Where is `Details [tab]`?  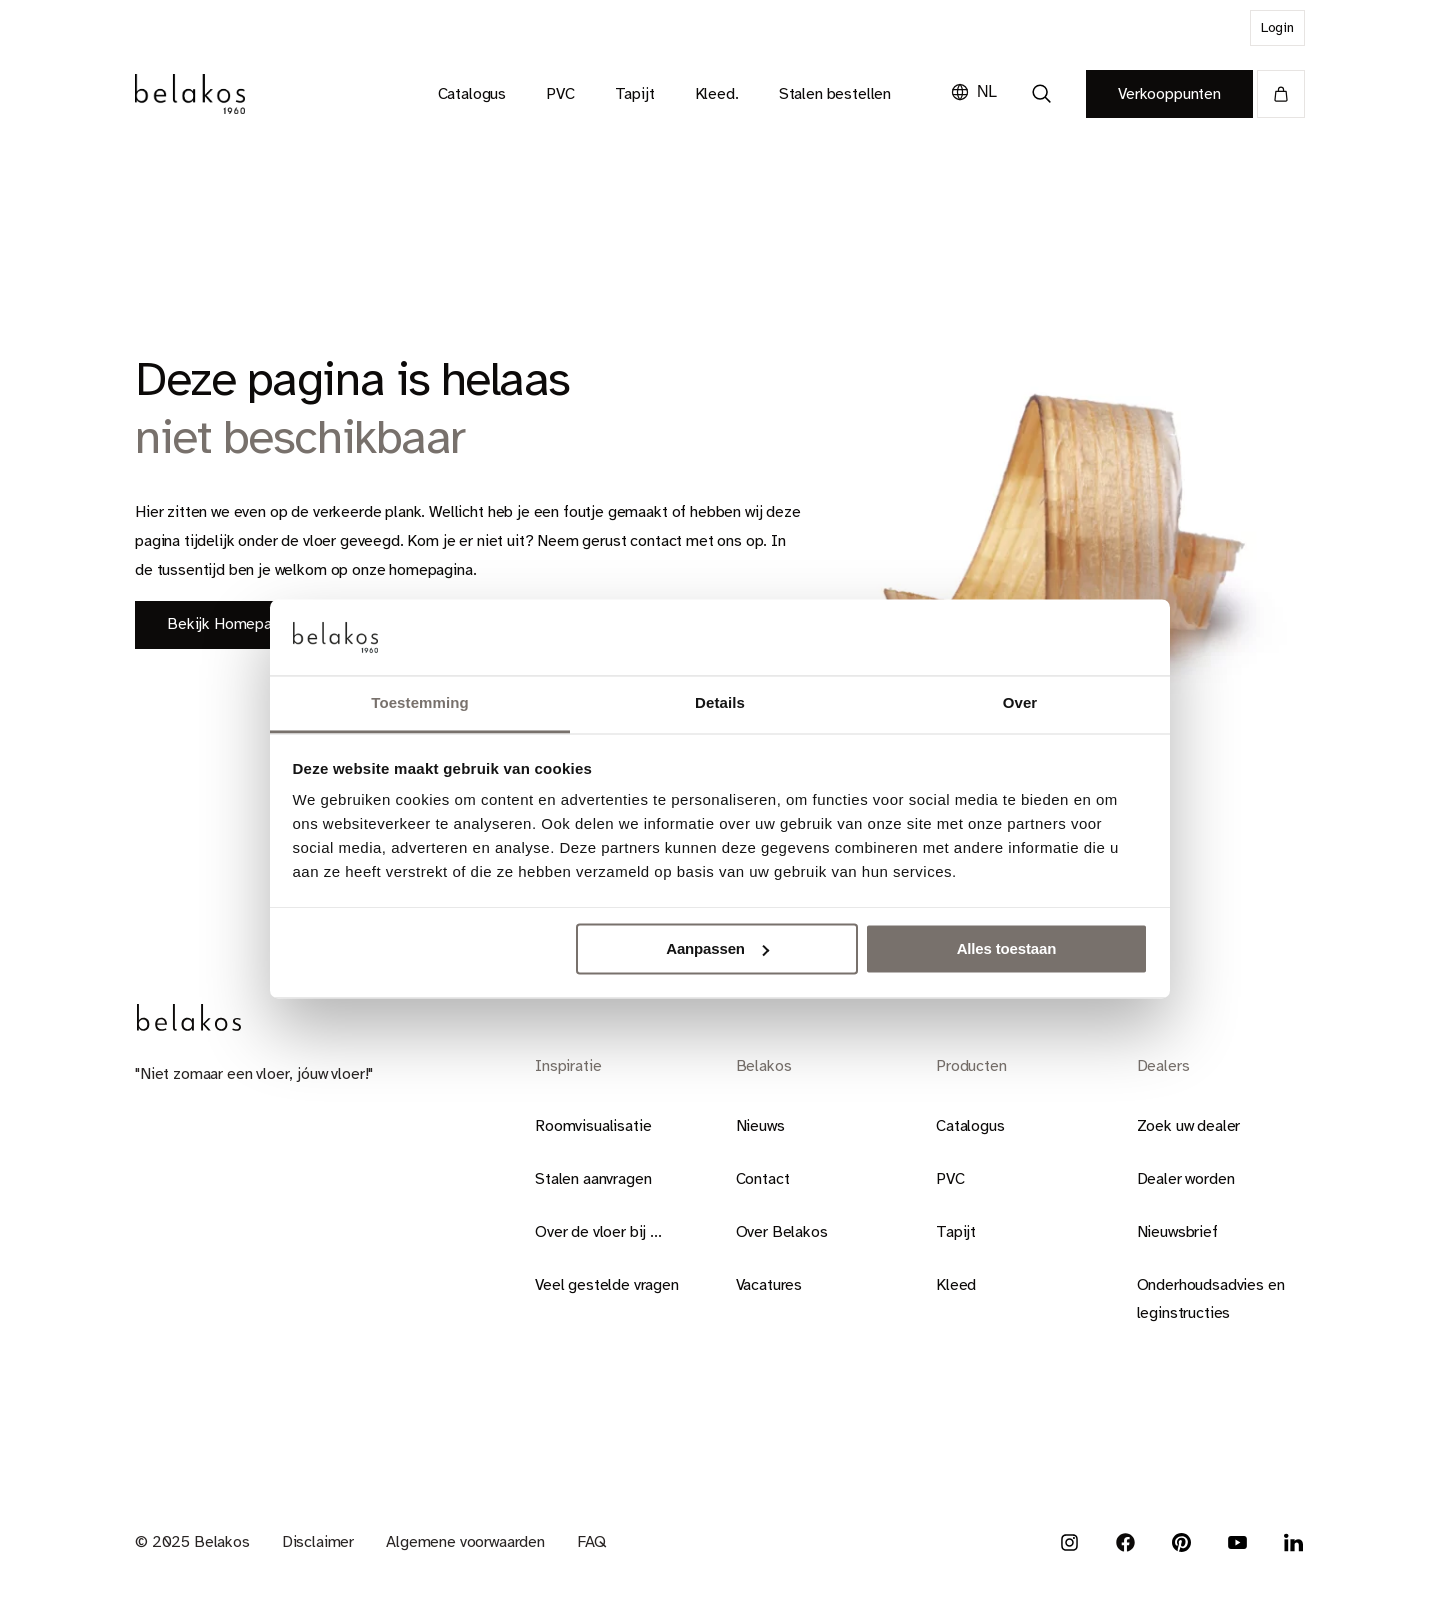
Details [tab] is located at coordinates (720, 703).